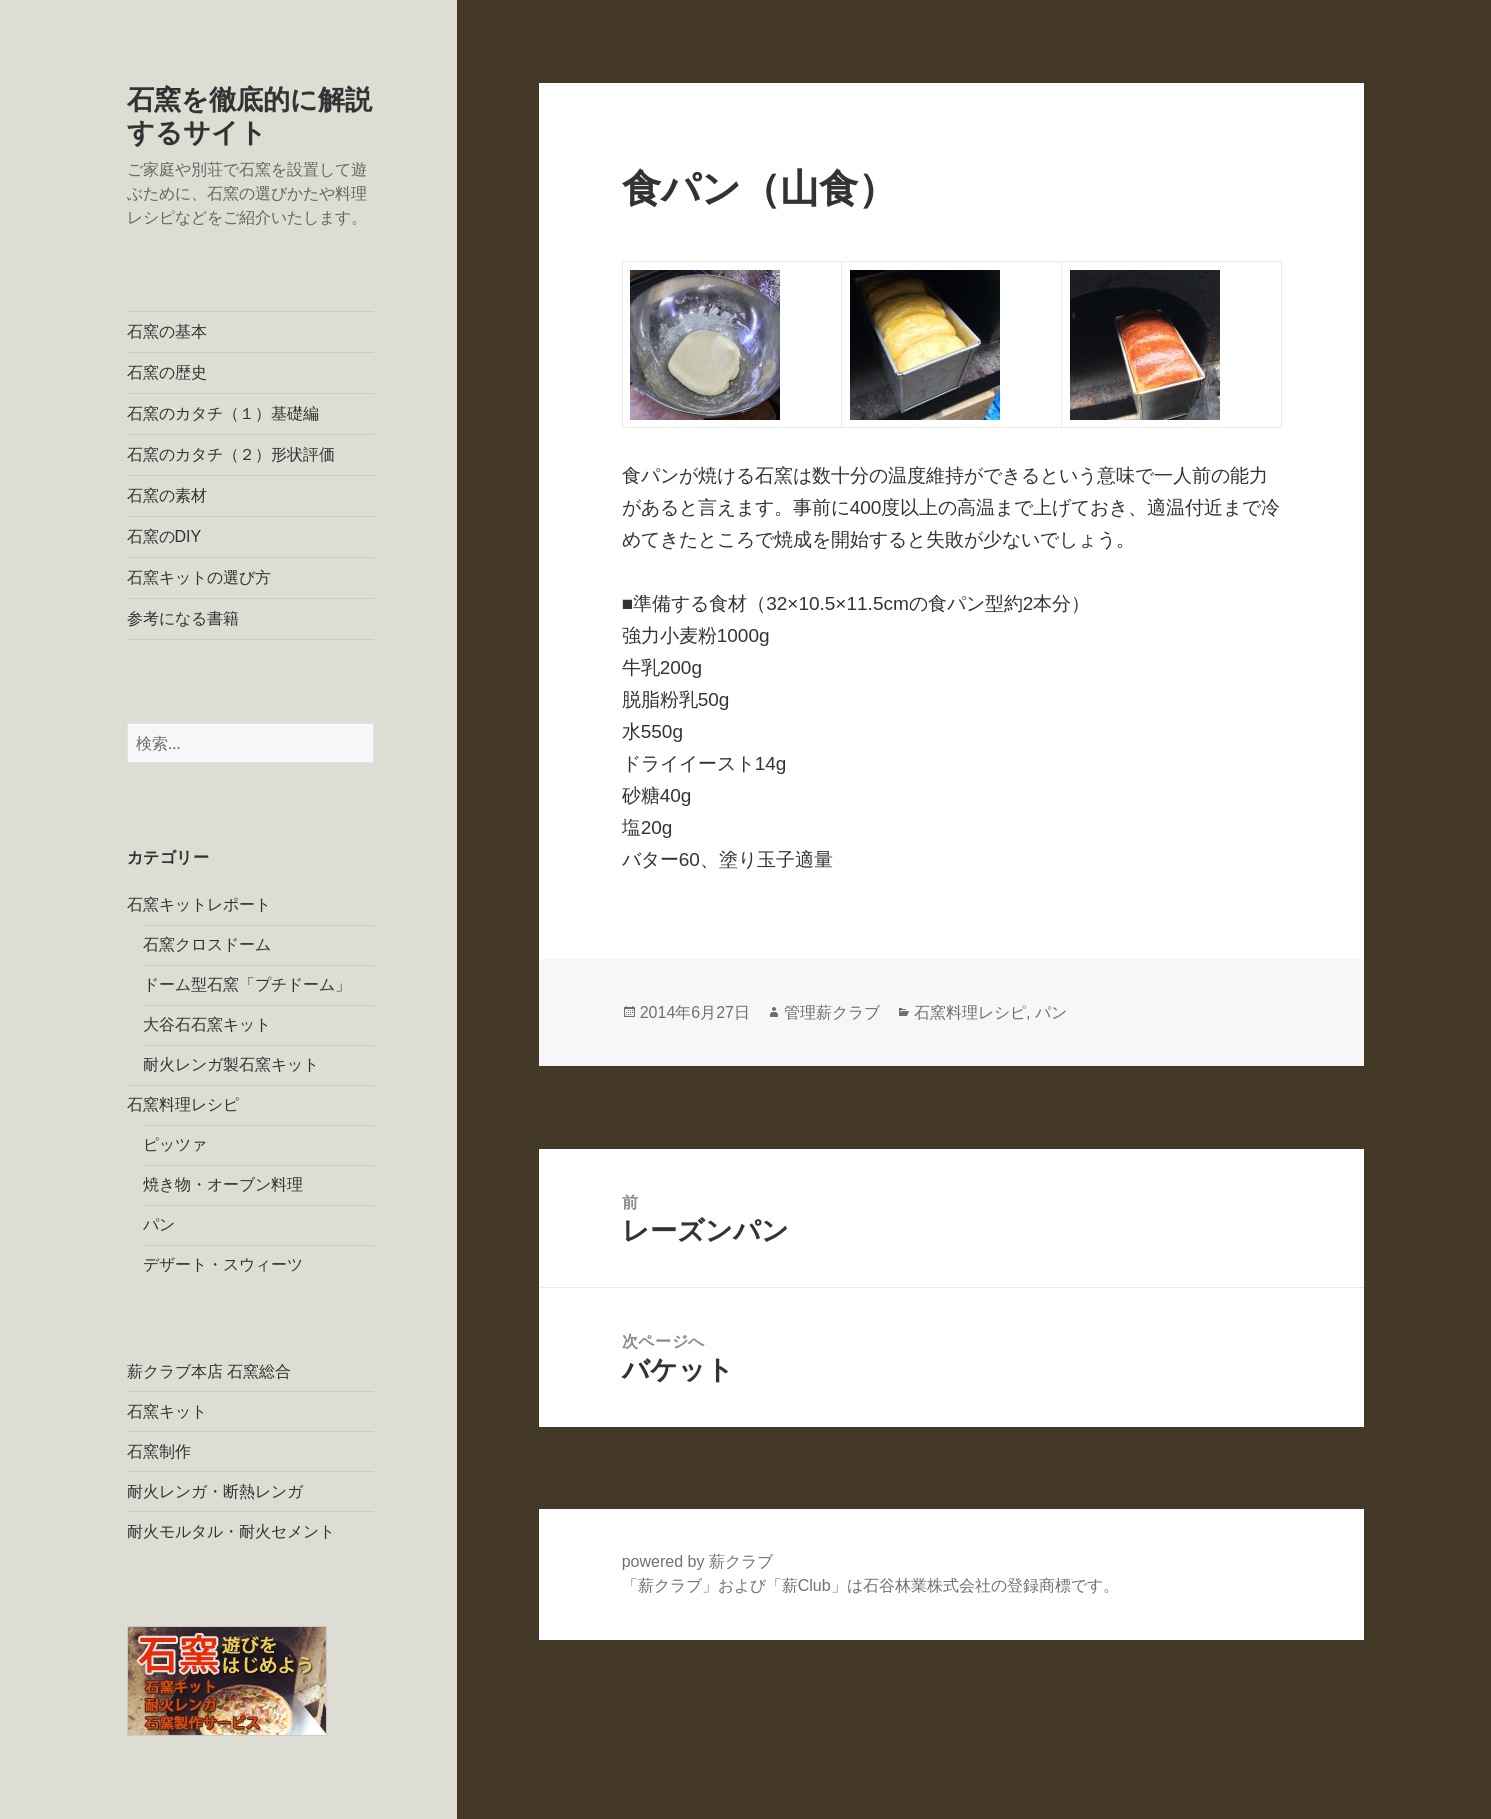  Describe the element at coordinates (164, 536) in the screenshot. I see `石窯のDIY` at that location.